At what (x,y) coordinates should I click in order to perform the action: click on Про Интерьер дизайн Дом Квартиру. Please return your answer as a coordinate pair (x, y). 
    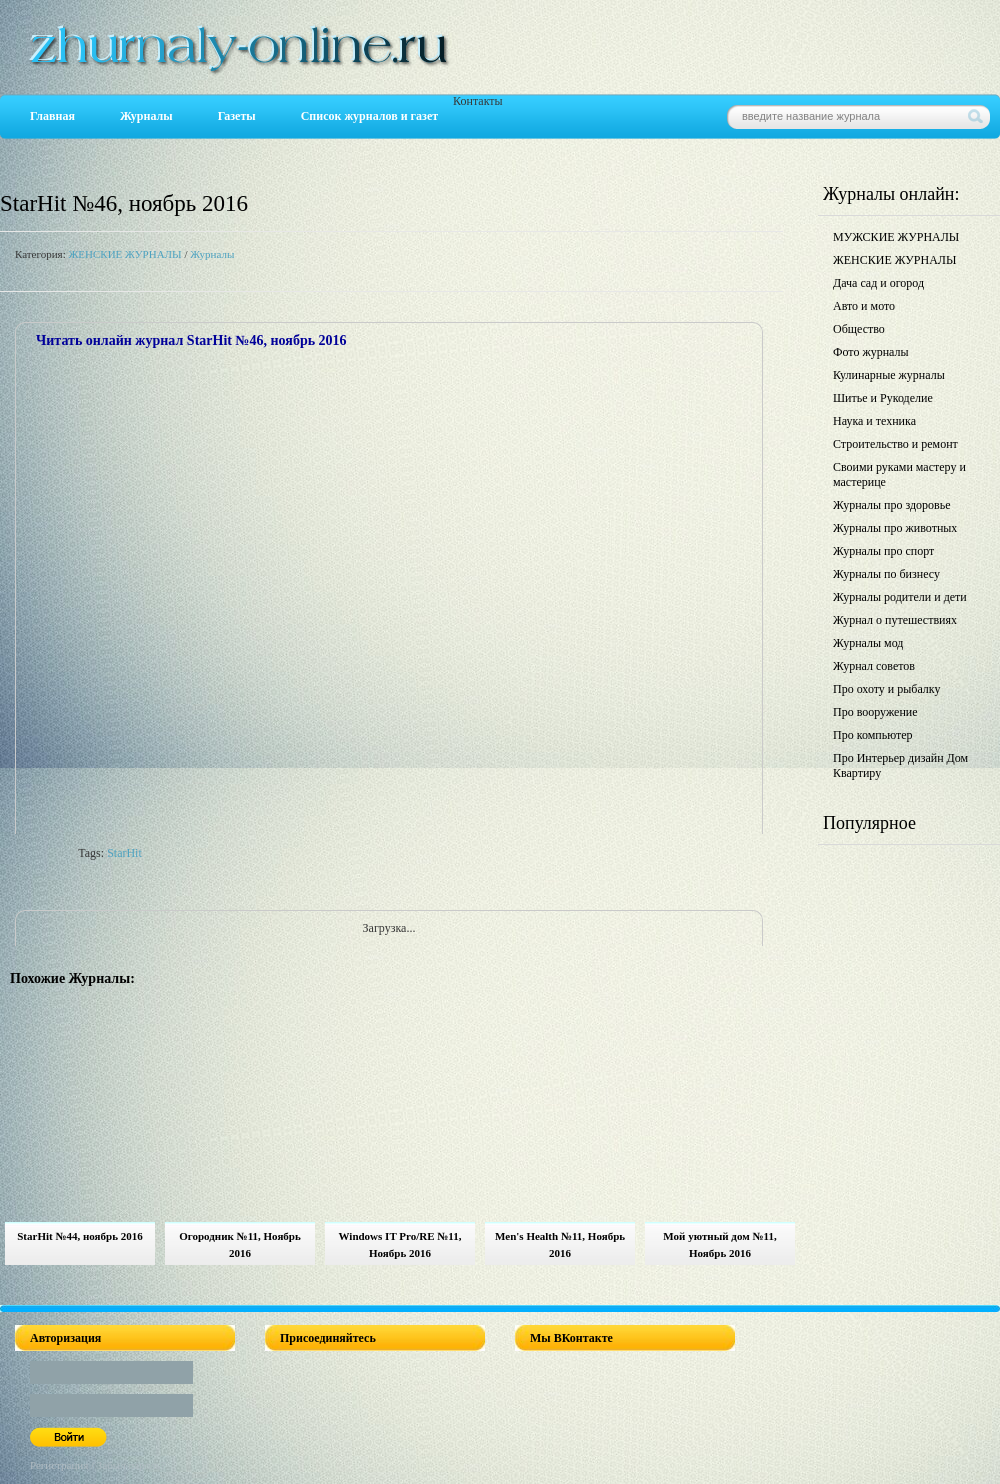
    Looking at the image, I should click on (900, 765).